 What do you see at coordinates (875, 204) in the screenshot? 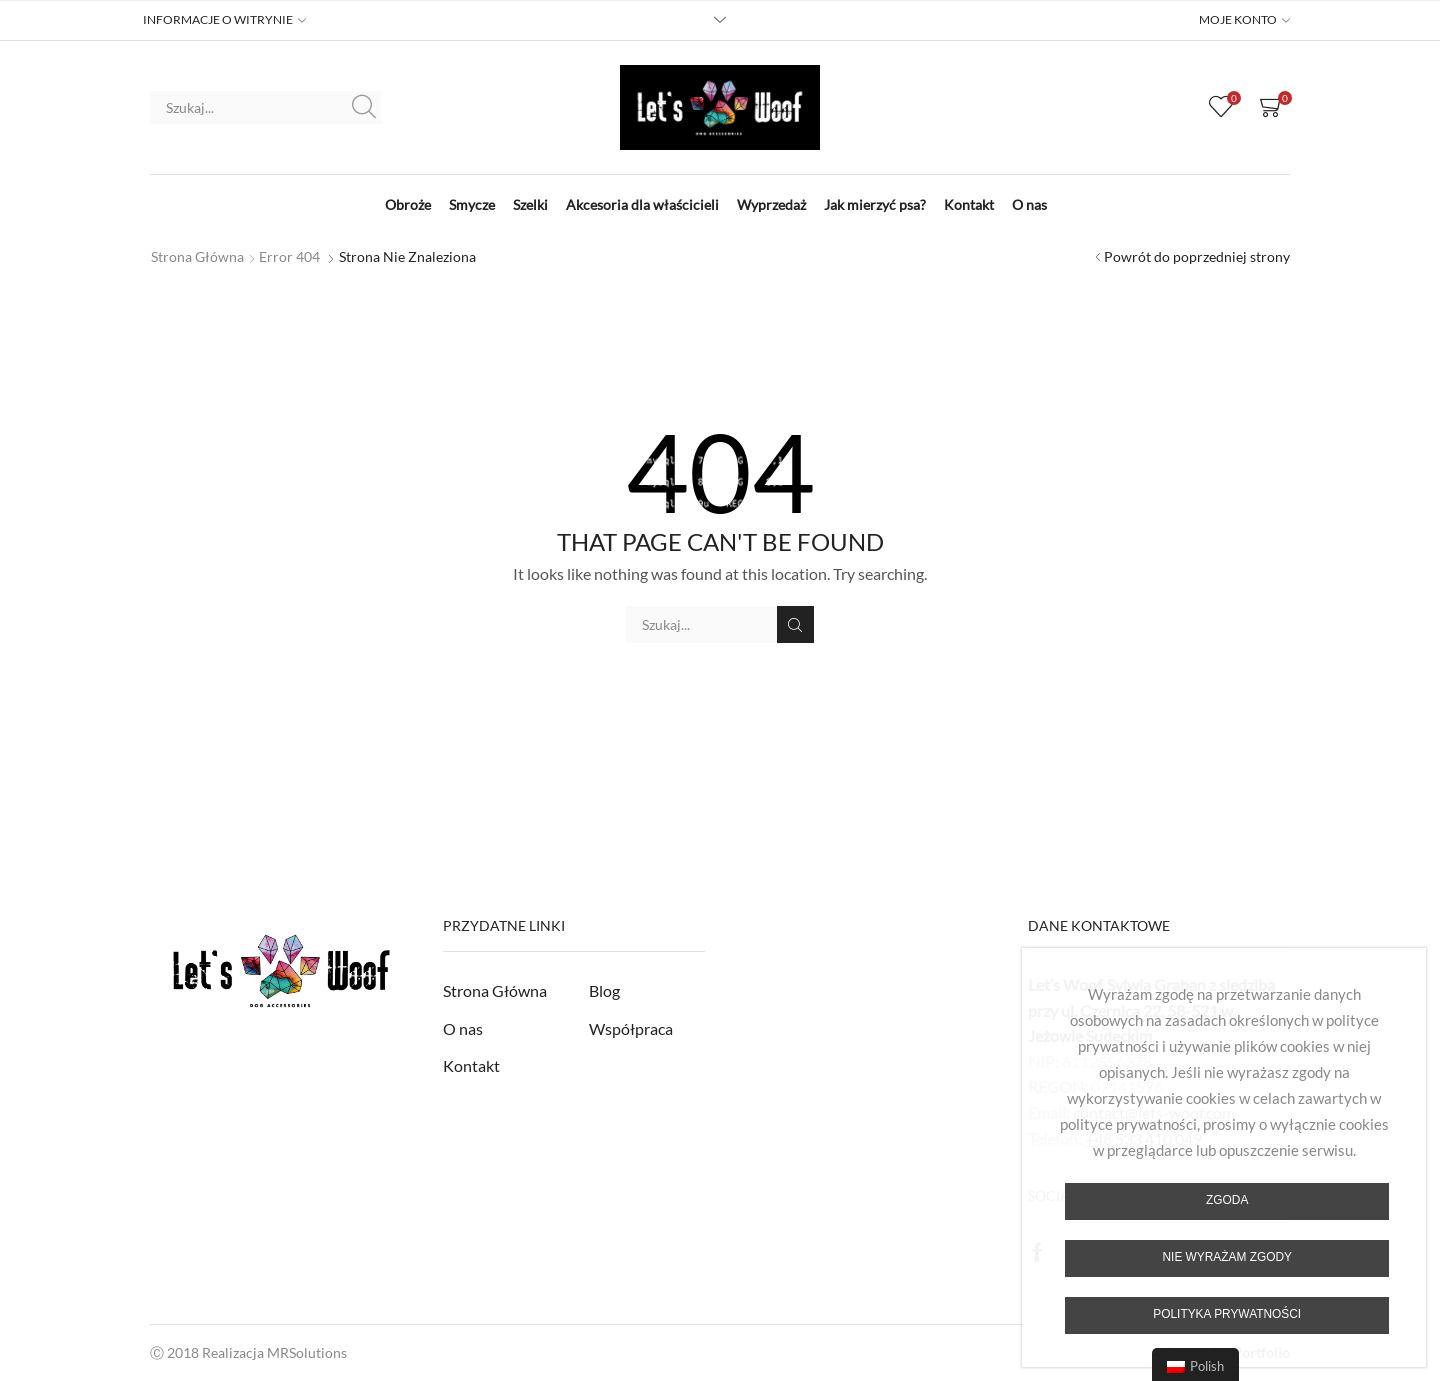
I see `Jak mierzyć psa?` at bounding box center [875, 204].